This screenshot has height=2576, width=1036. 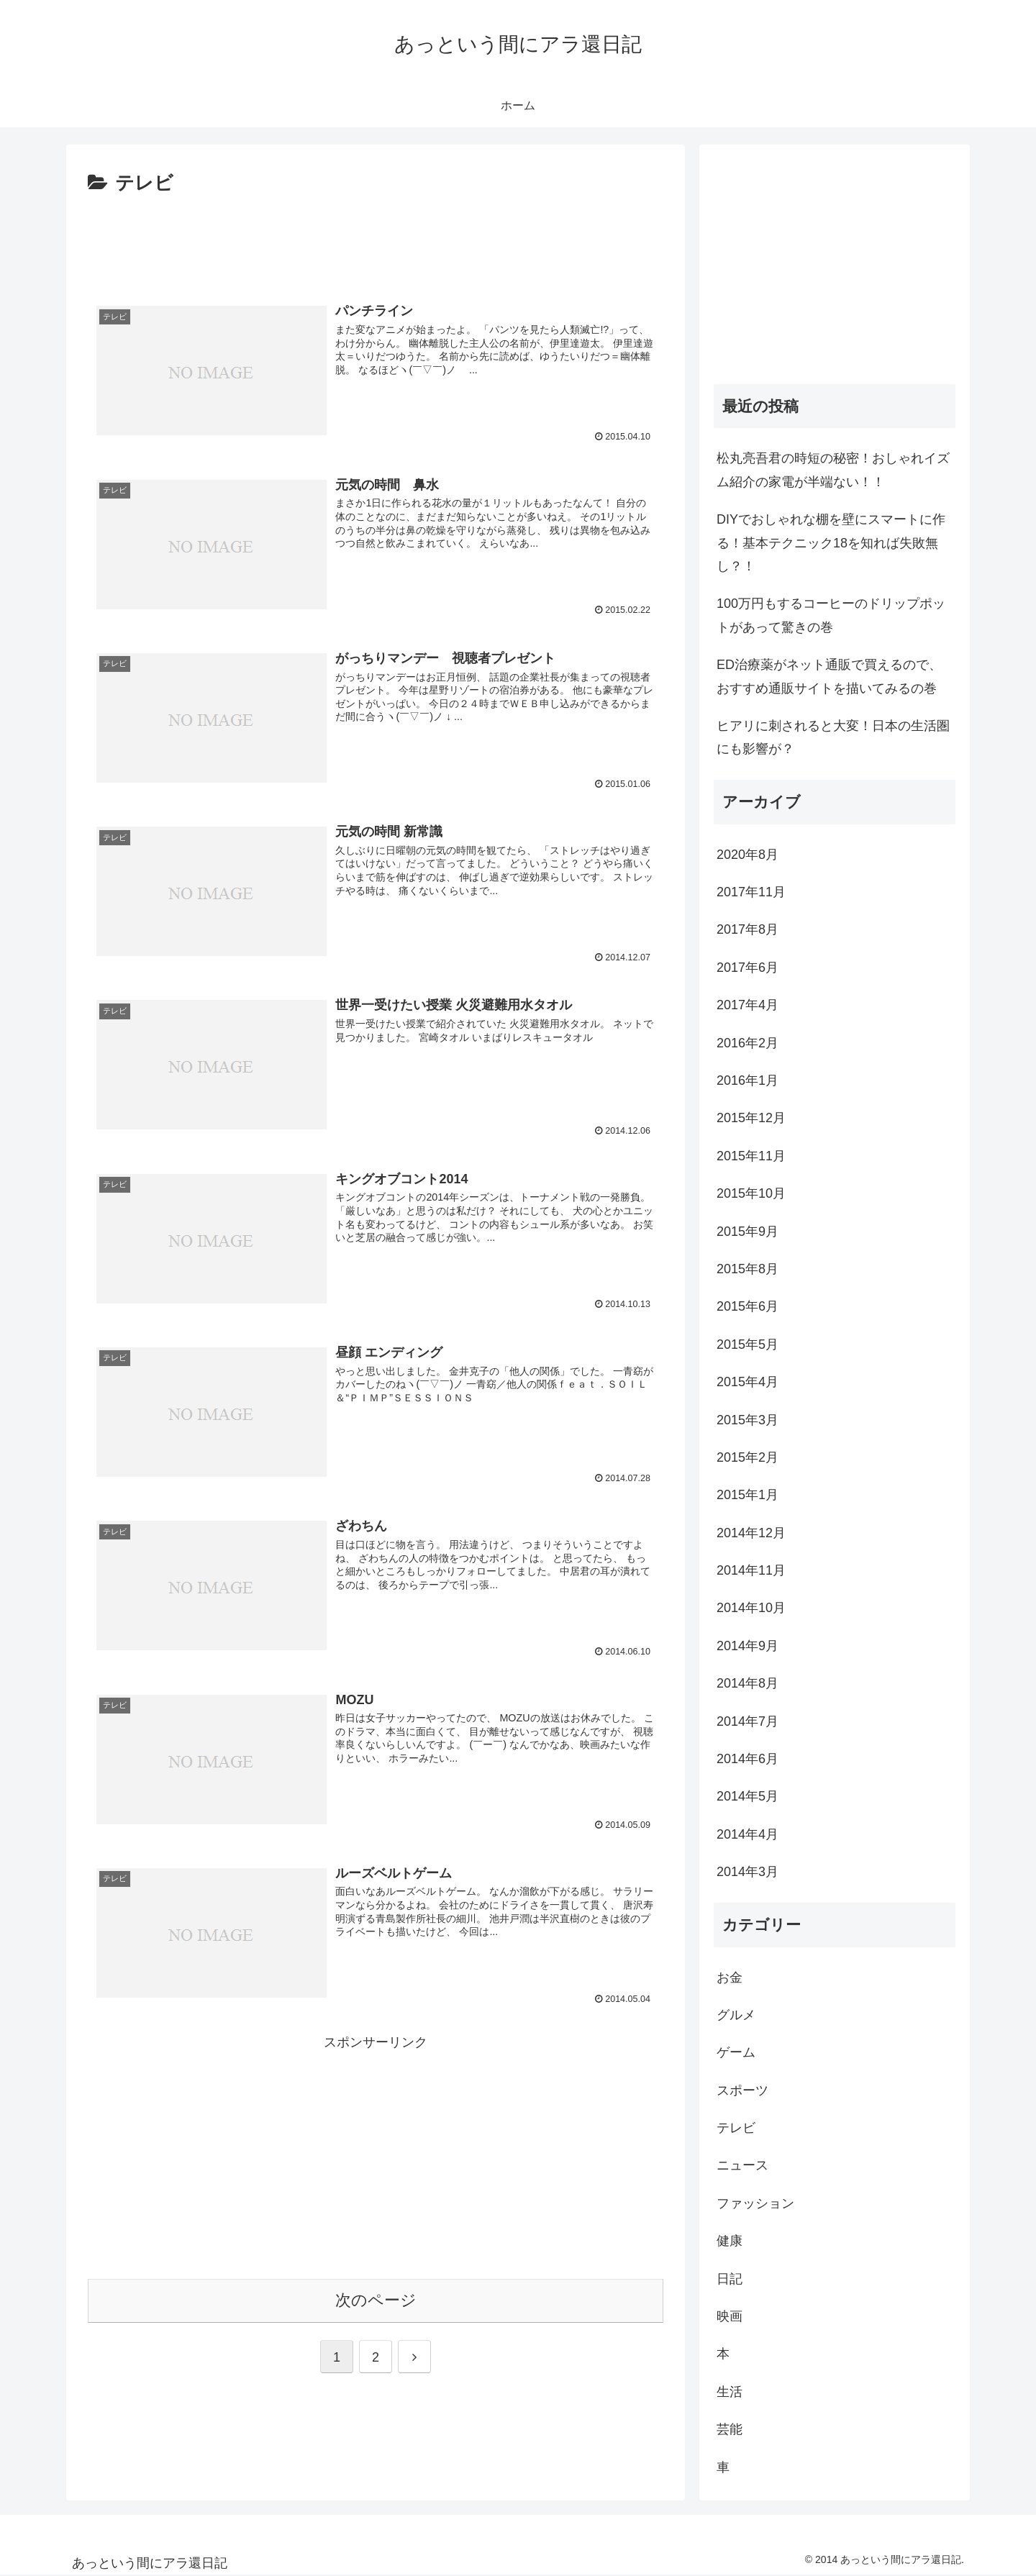 I want to click on ファッション, so click(x=755, y=2203).